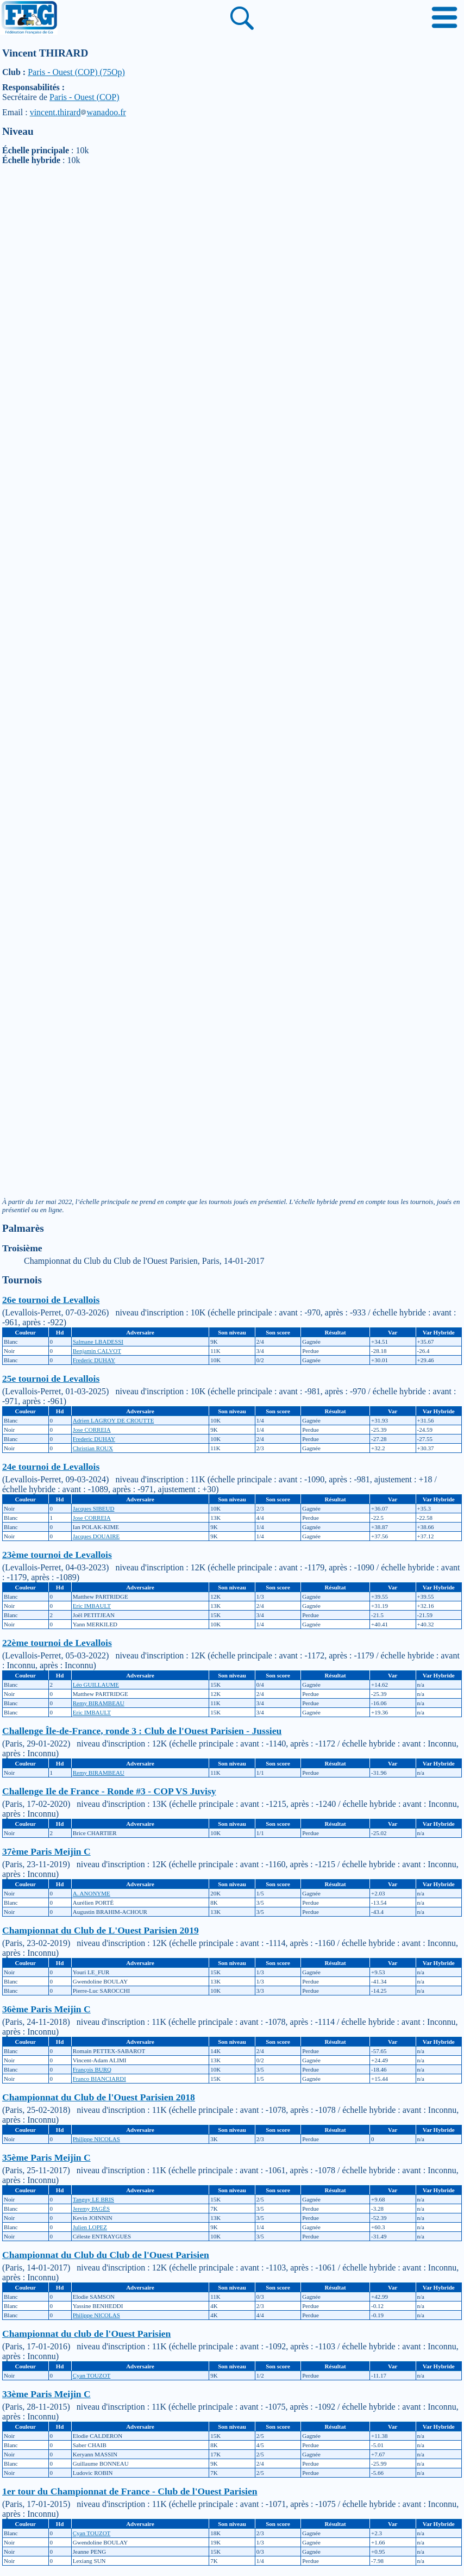 This screenshot has width=464, height=2576. What do you see at coordinates (100, 1930) in the screenshot?
I see `Championnat du Club de L'Ouest Parisien 2019` at bounding box center [100, 1930].